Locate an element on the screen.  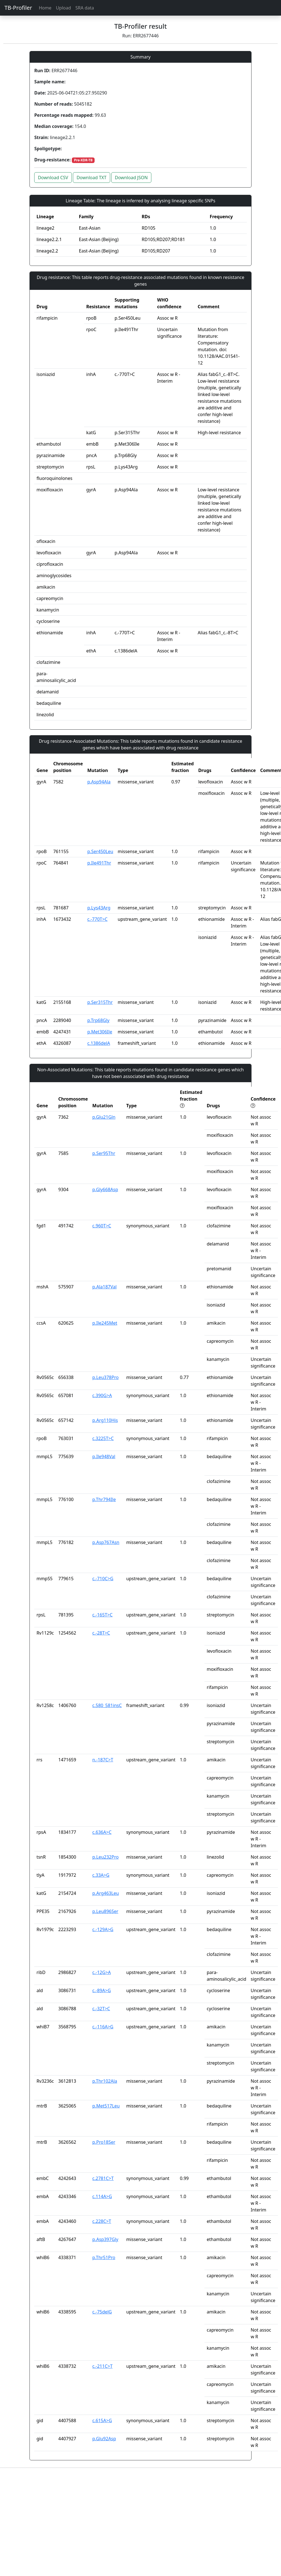
c.114A>G is located at coordinates (102, 2196).